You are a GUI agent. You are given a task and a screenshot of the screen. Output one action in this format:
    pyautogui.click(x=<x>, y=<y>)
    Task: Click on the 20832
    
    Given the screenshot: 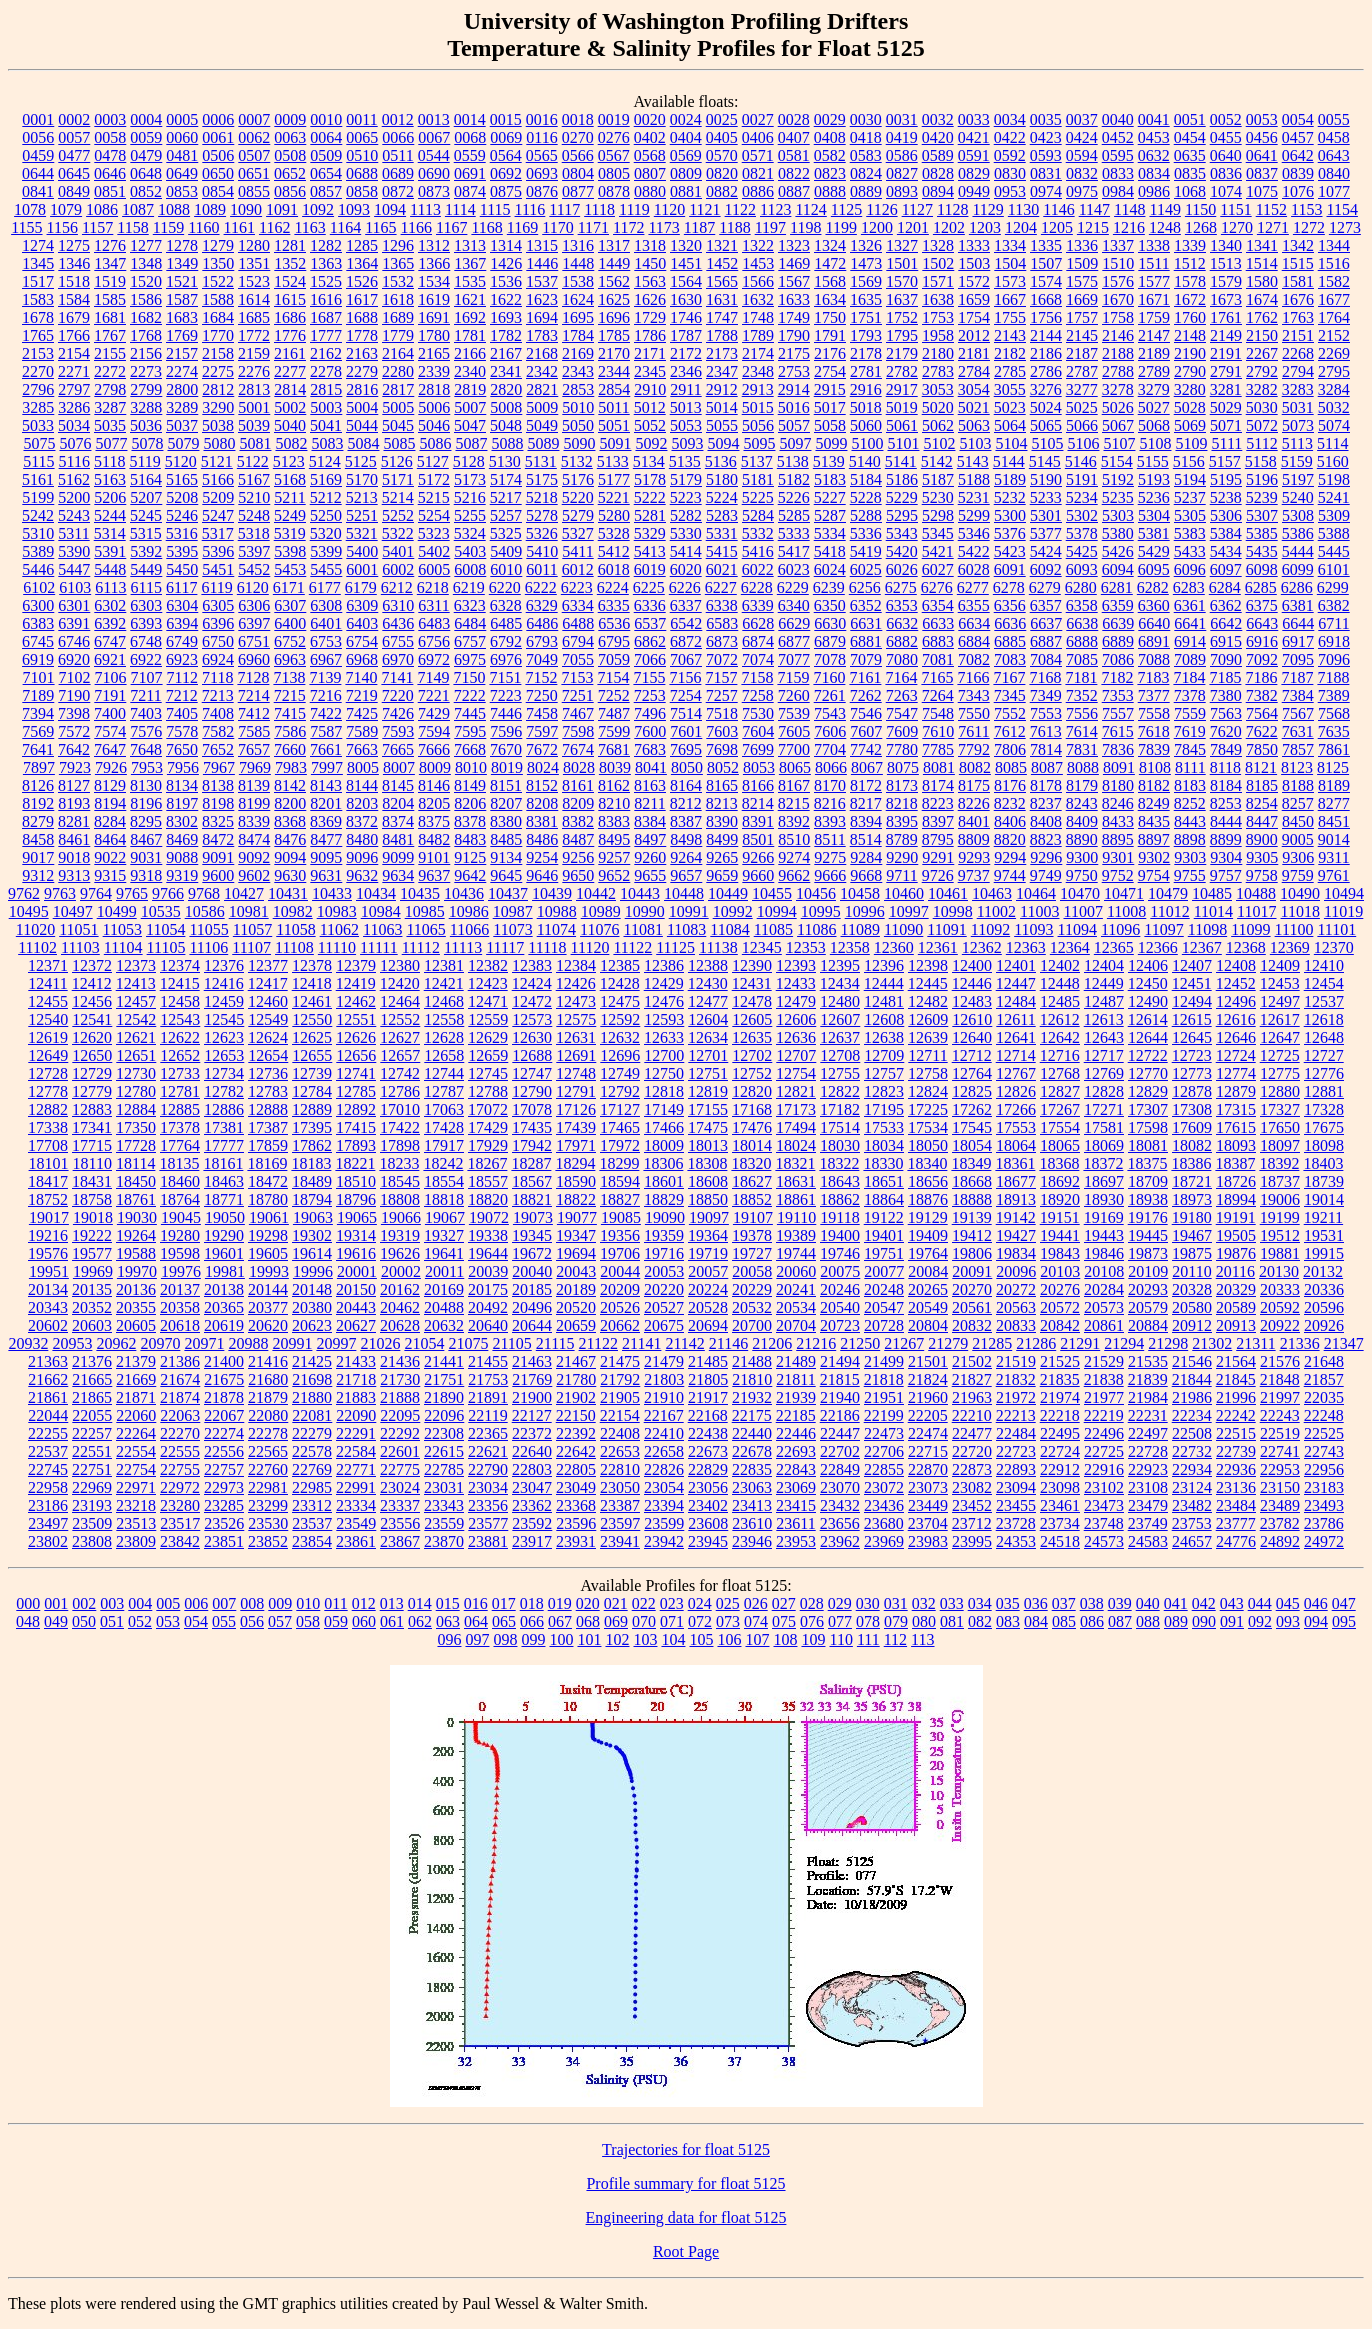 What is the action you would take?
    pyautogui.click(x=972, y=1325)
    